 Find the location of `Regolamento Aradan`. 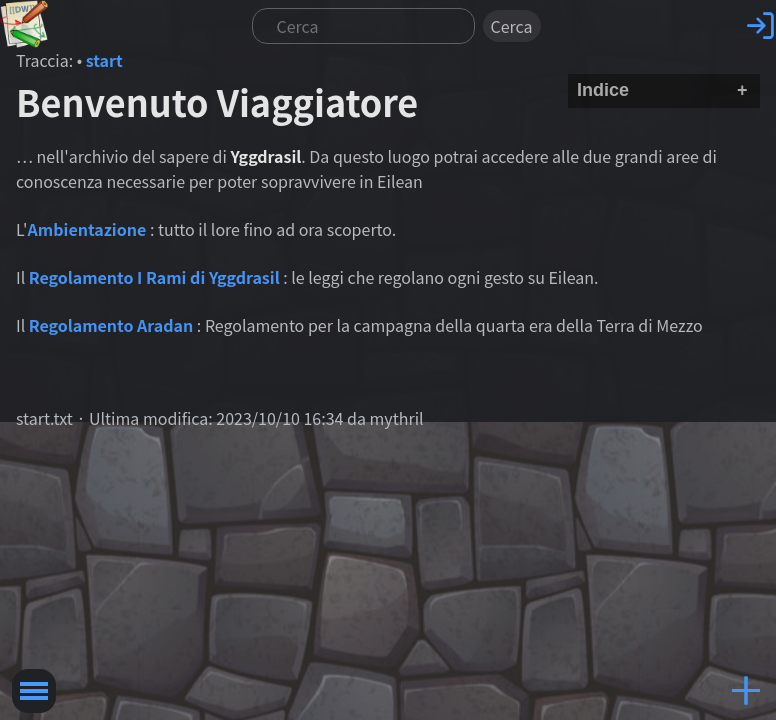

Regolamento Aradan is located at coordinates (111, 325).